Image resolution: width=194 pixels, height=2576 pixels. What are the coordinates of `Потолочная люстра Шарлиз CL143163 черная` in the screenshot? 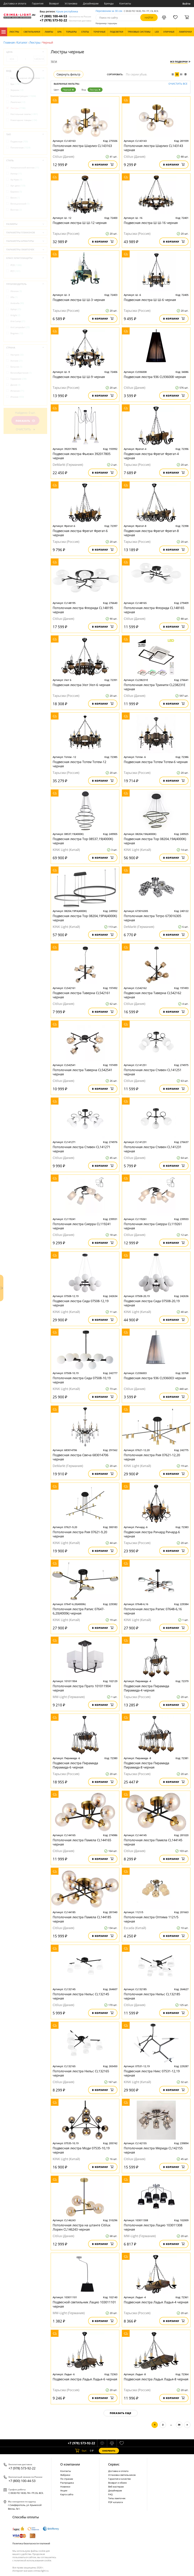 It's located at (82, 148).